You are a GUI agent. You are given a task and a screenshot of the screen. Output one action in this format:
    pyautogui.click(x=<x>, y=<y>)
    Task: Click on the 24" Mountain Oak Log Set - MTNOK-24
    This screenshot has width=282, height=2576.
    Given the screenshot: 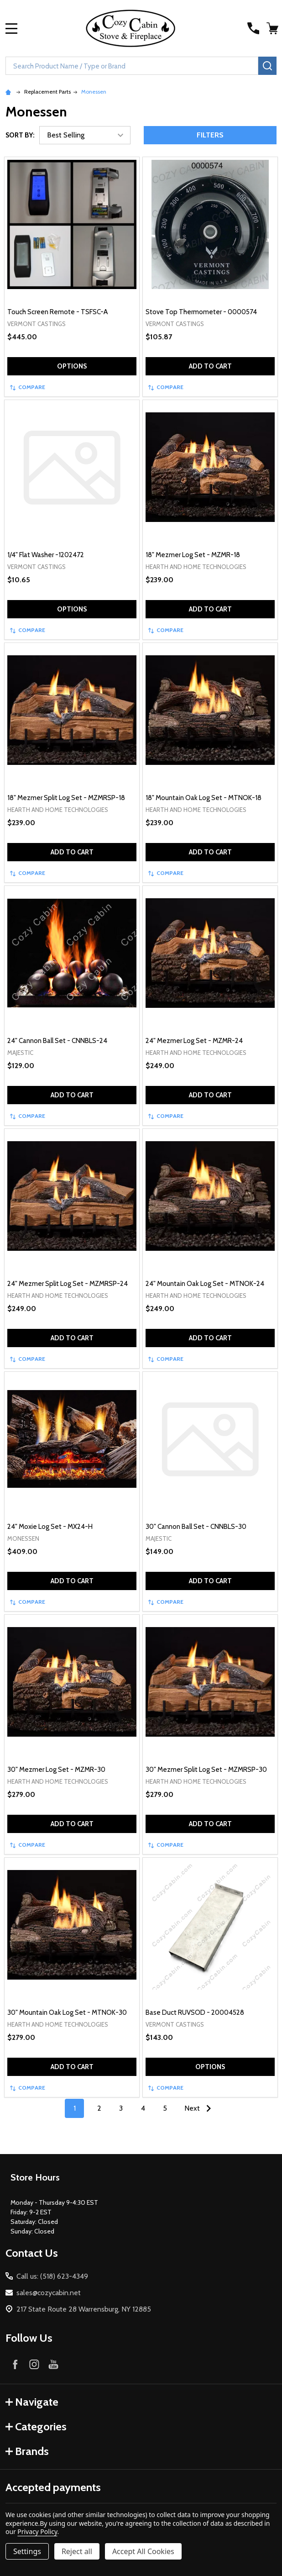 What is the action you would take?
    pyautogui.click(x=205, y=1284)
    